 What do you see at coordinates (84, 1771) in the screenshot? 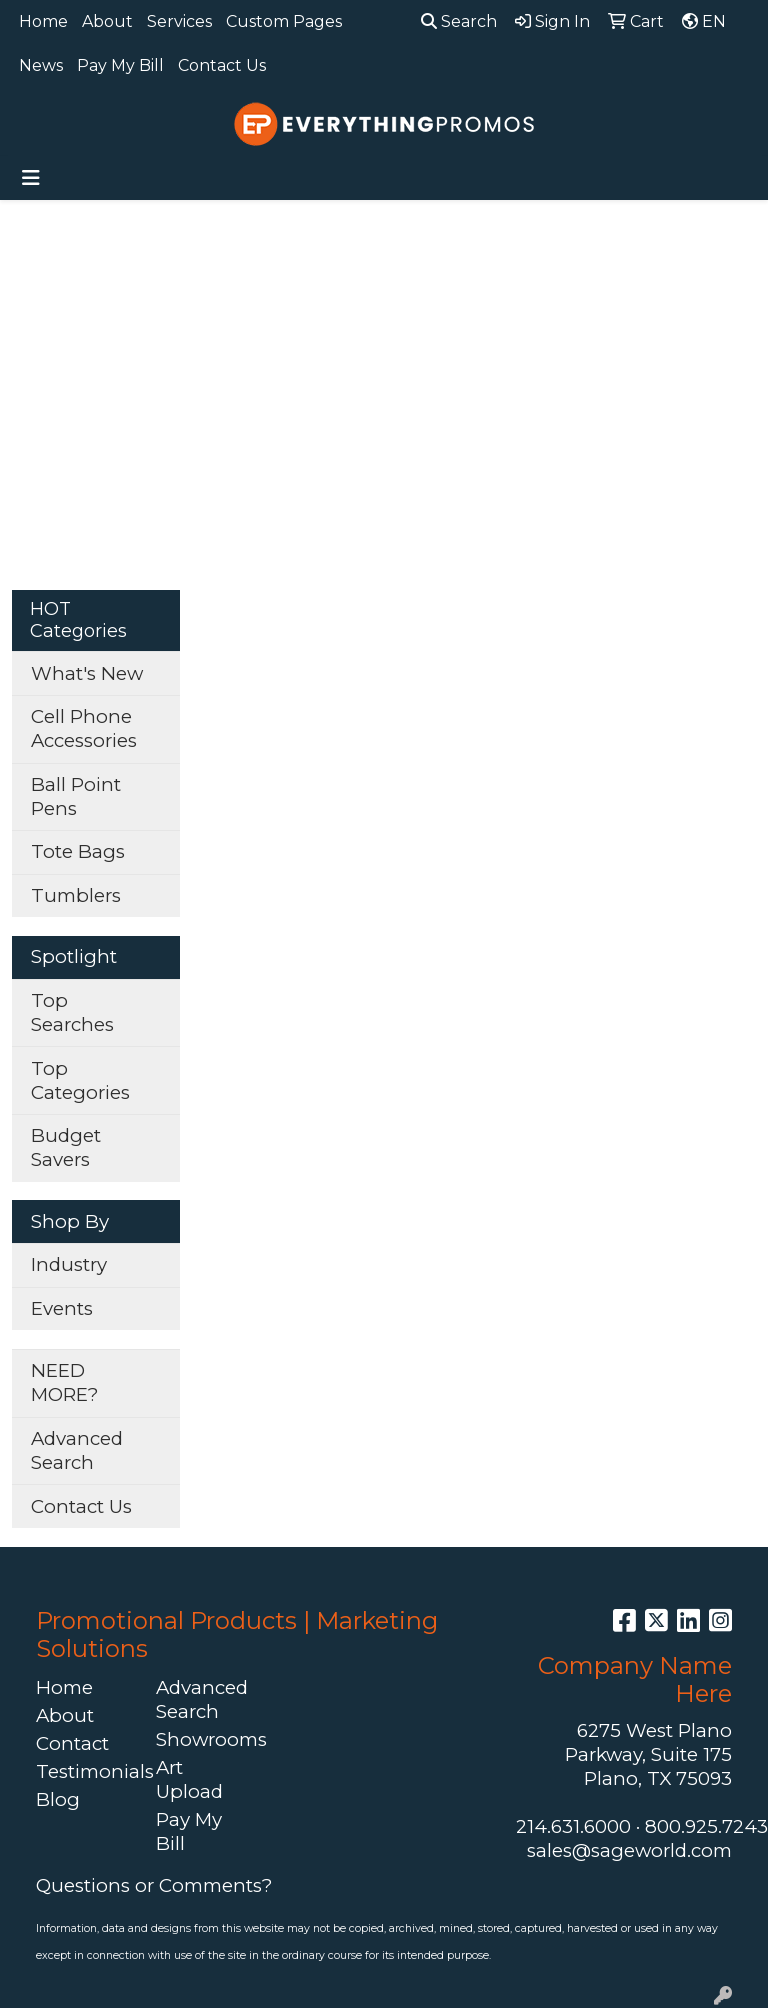
I see `Testimonials` at bounding box center [84, 1771].